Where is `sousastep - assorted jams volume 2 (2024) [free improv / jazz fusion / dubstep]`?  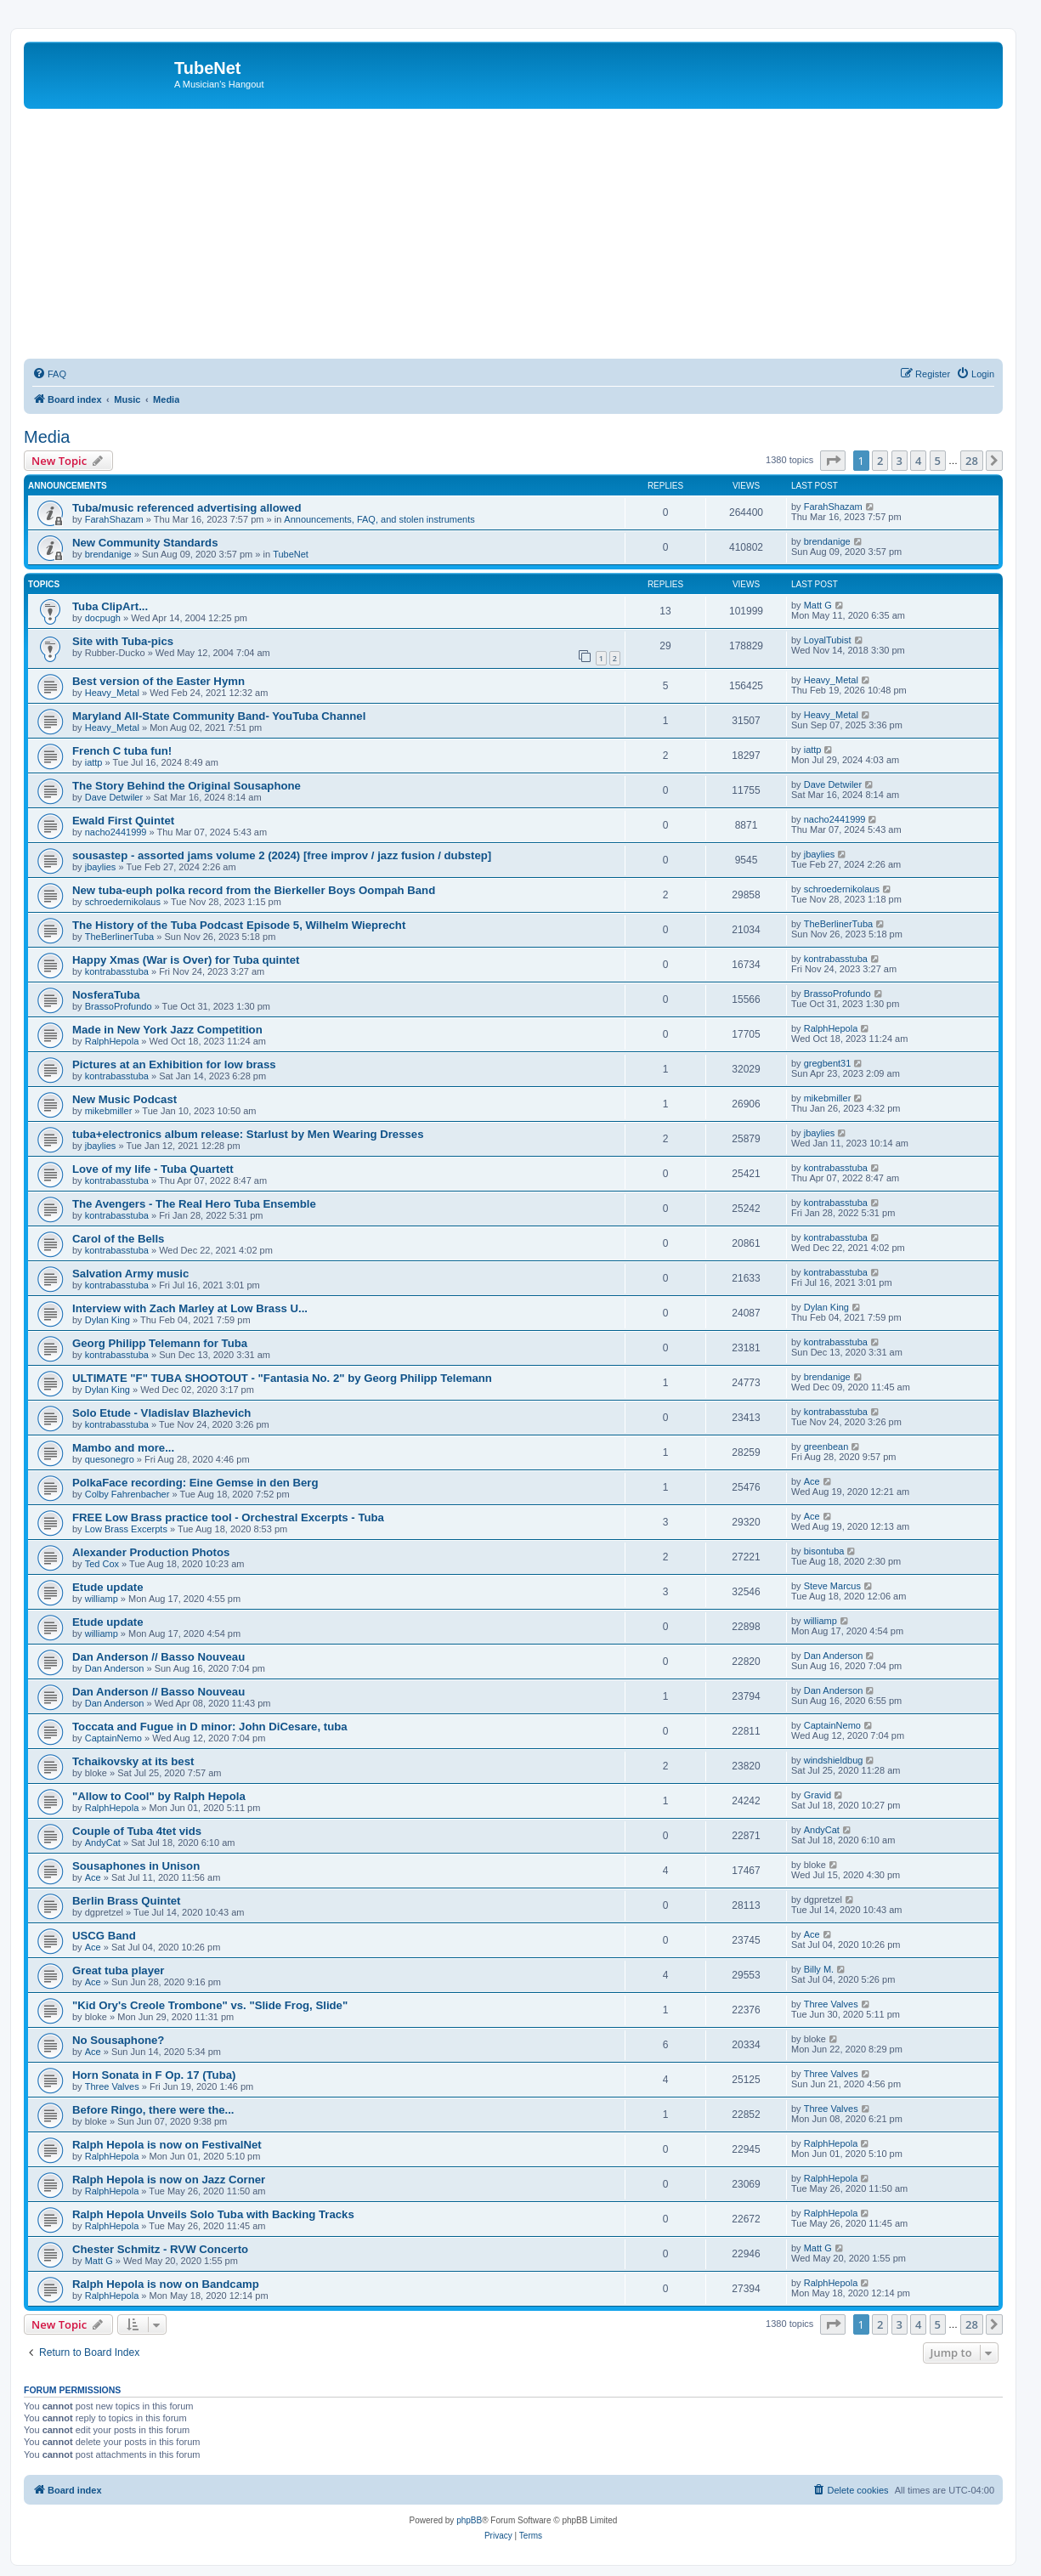 sousastep - assorted jams volume 2 (2024) [free improv / jazz fusion / dubstep] is located at coordinates (281, 855).